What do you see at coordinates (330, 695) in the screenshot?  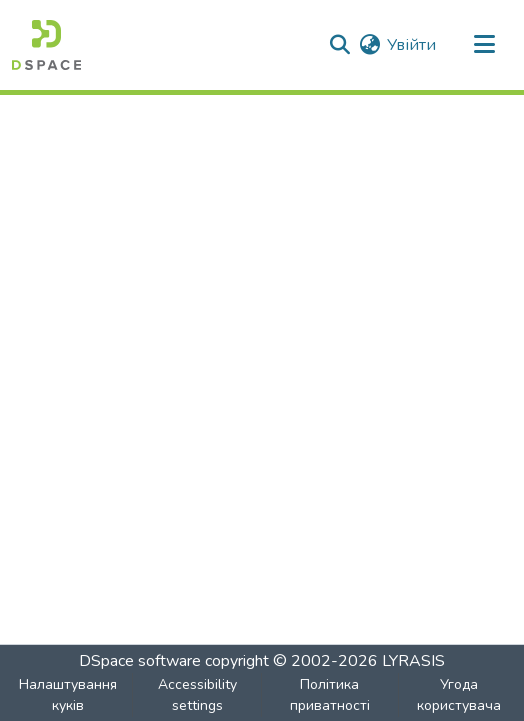 I see `Політика приватності [link]` at bounding box center [330, 695].